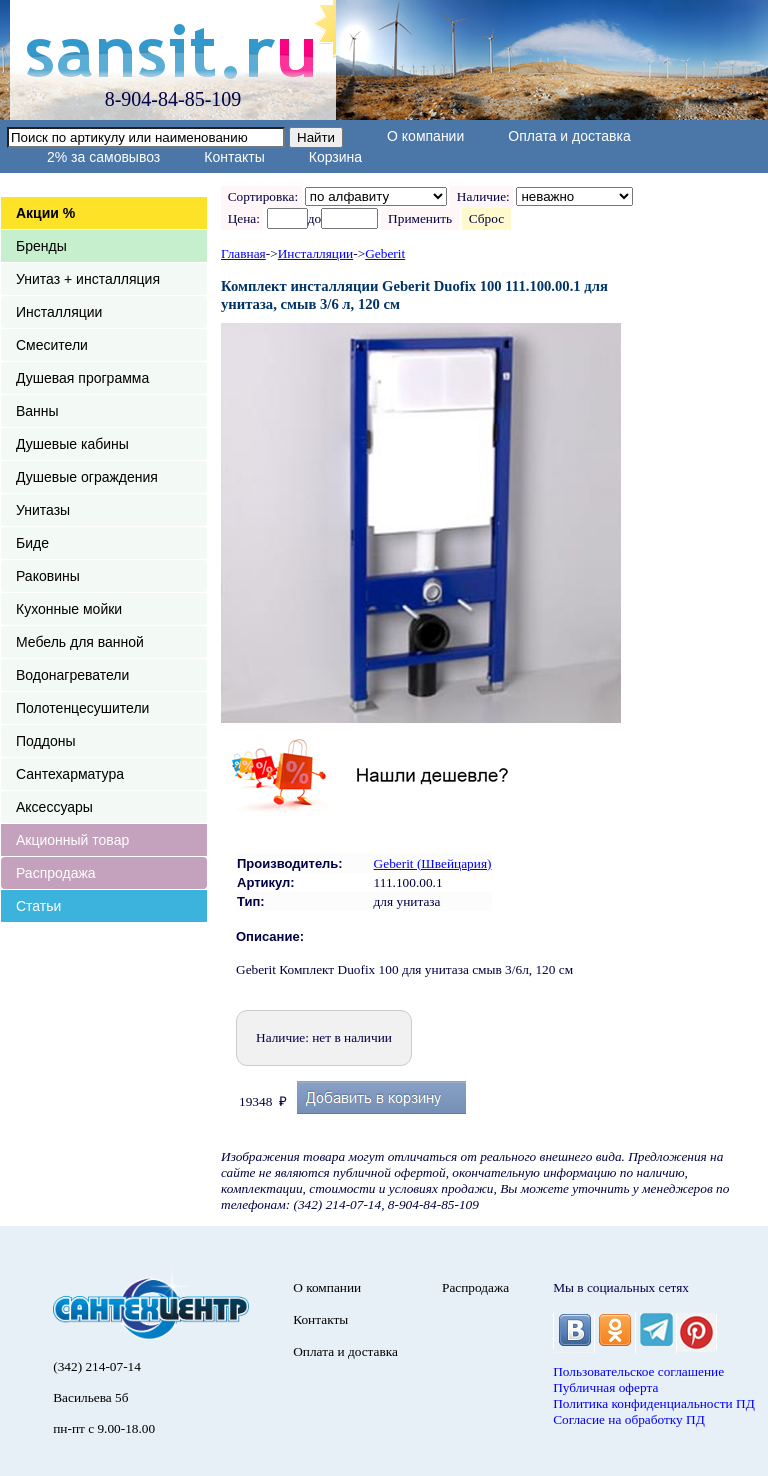 The height and width of the screenshot is (1476, 768). What do you see at coordinates (32, 543) in the screenshot?
I see `Биде` at bounding box center [32, 543].